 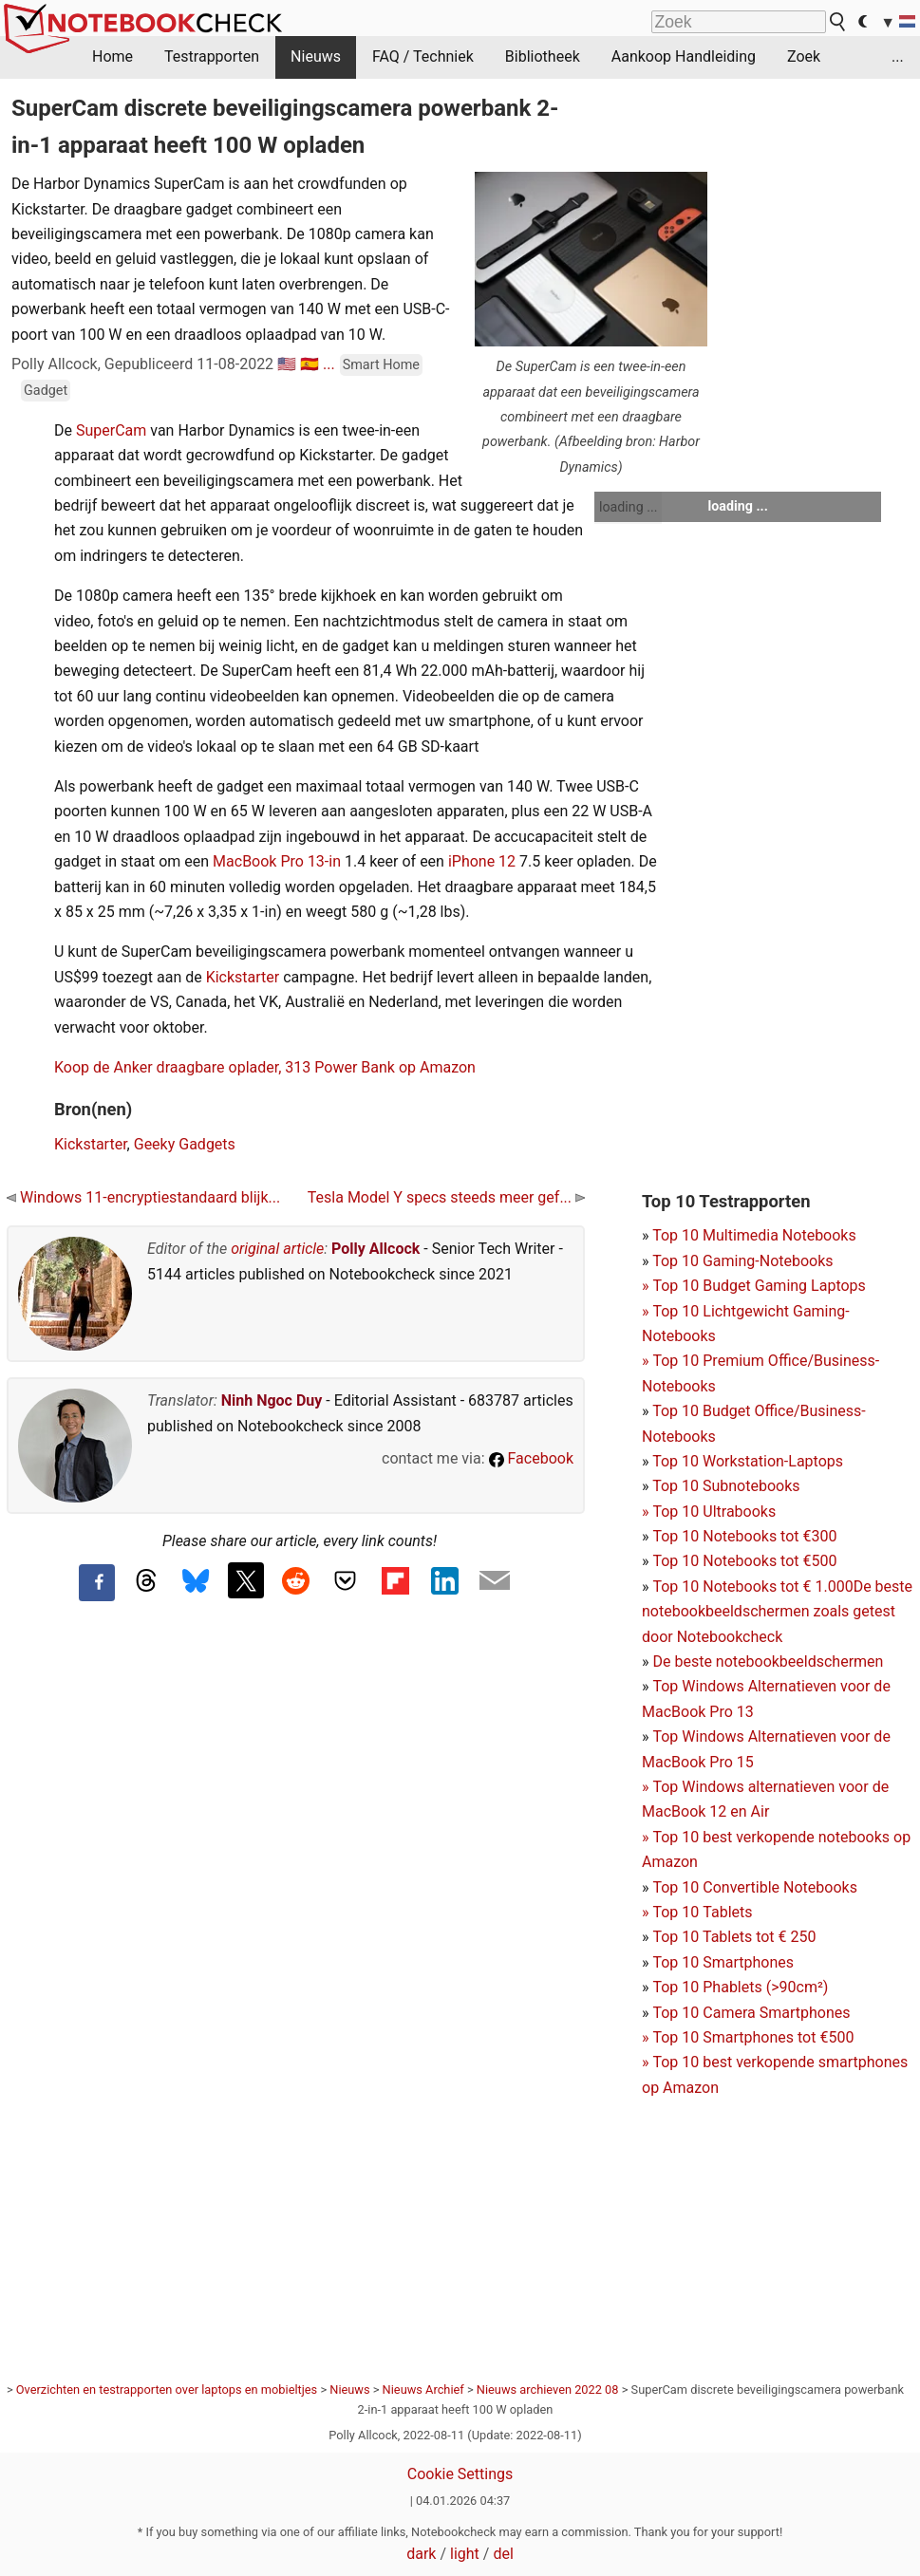 I want to click on Zoek, so click(x=803, y=56).